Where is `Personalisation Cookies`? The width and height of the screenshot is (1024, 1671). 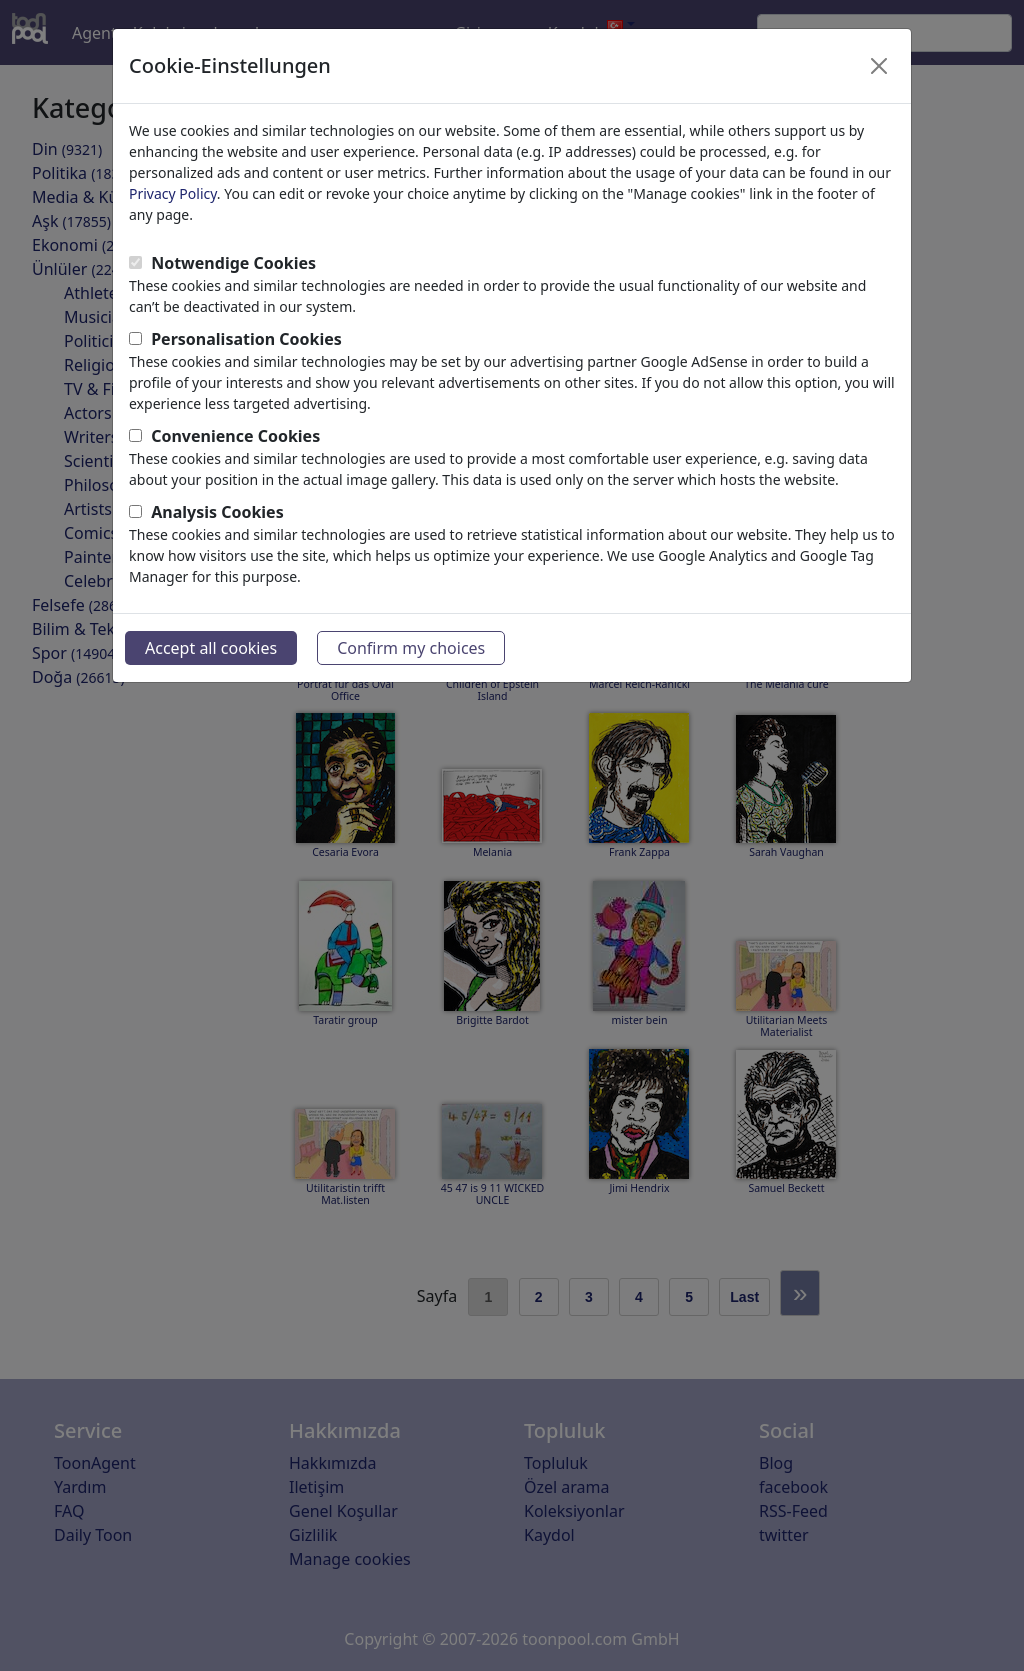 Personalisation Cookies is located at coordinates (246, 339).